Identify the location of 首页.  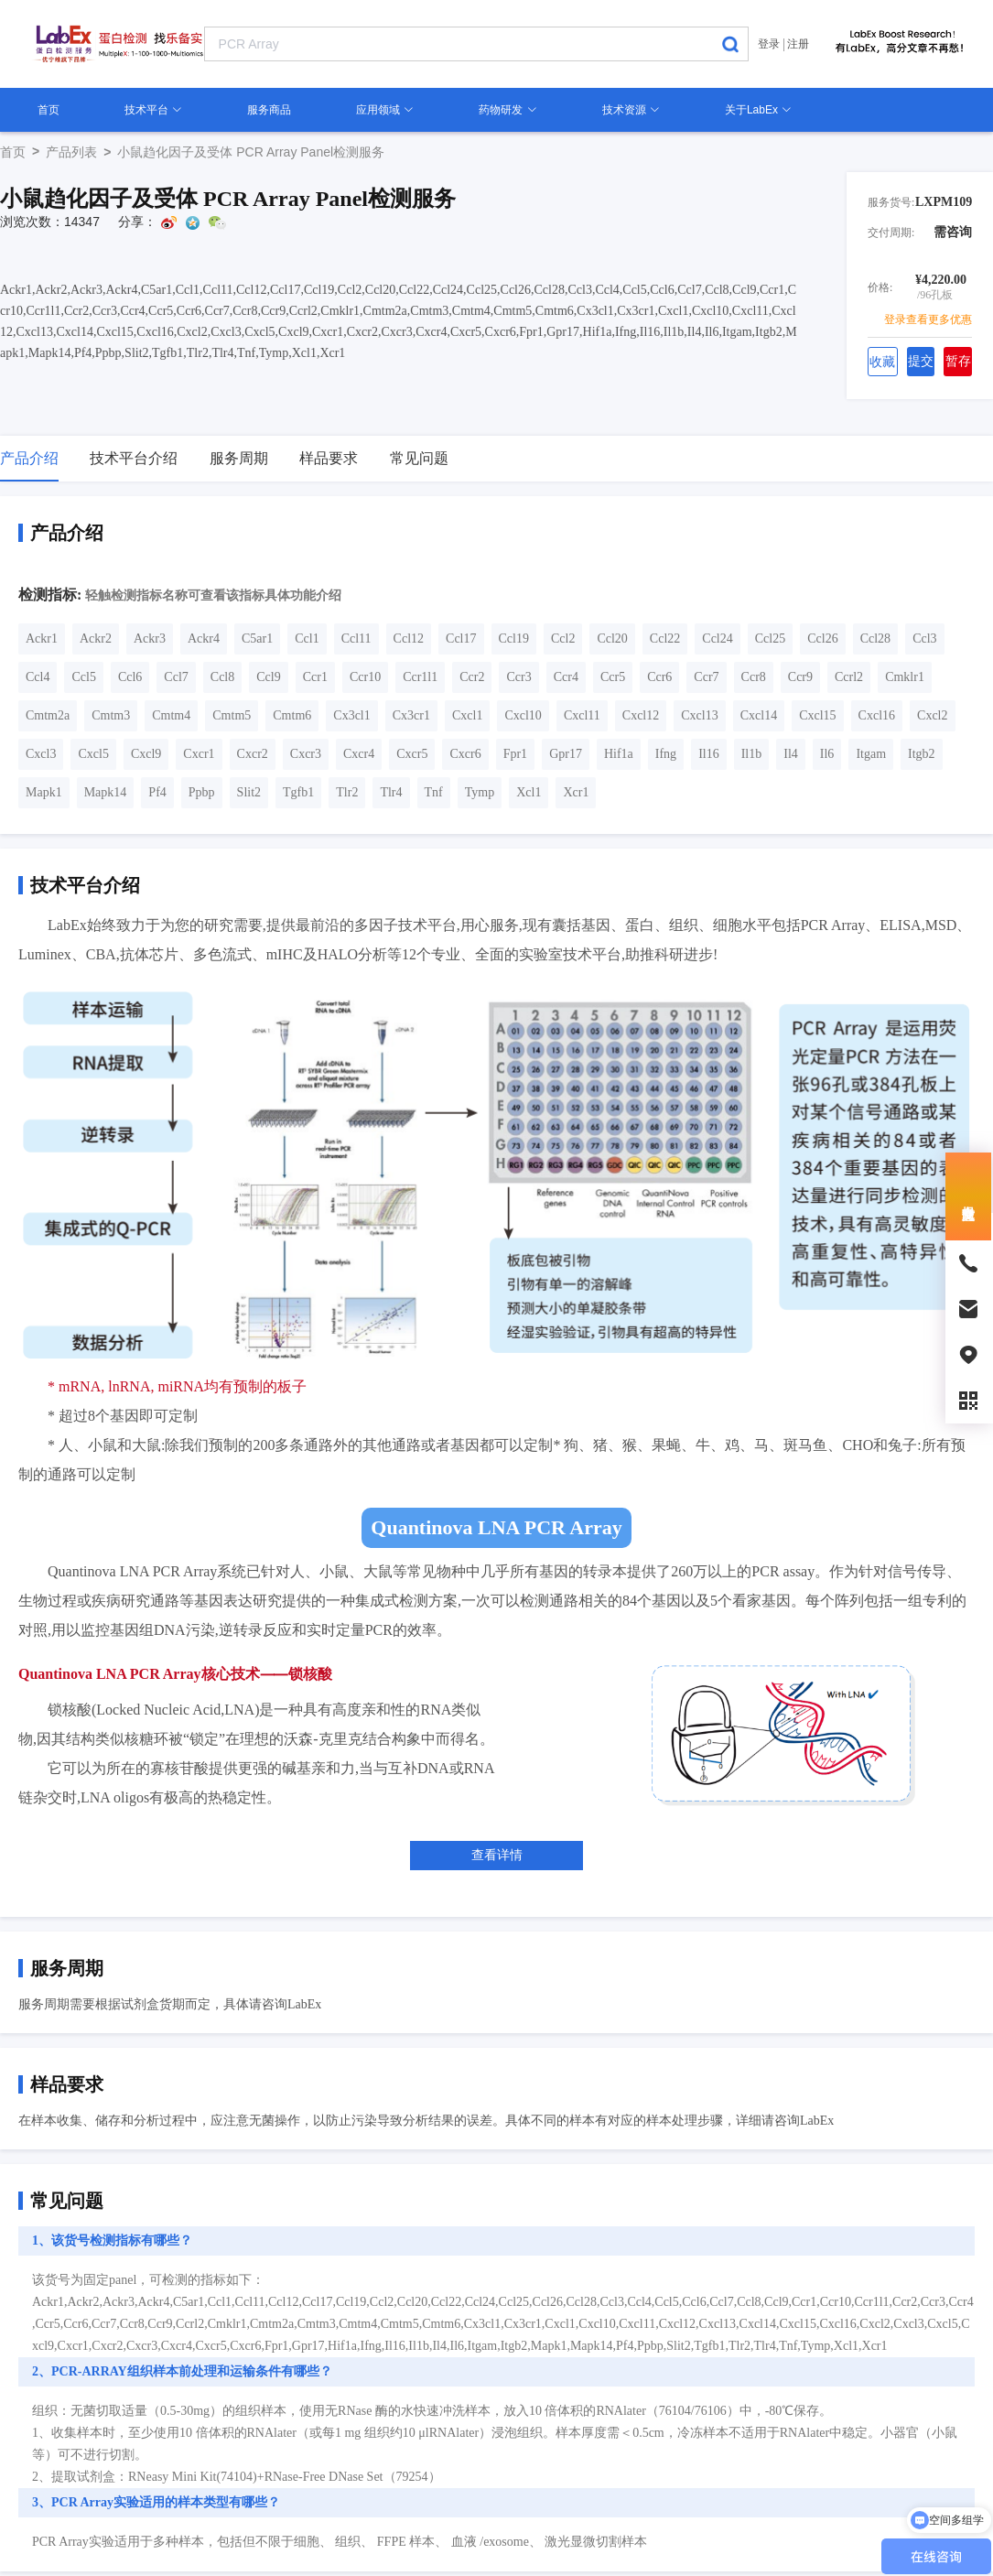
(48, 109).